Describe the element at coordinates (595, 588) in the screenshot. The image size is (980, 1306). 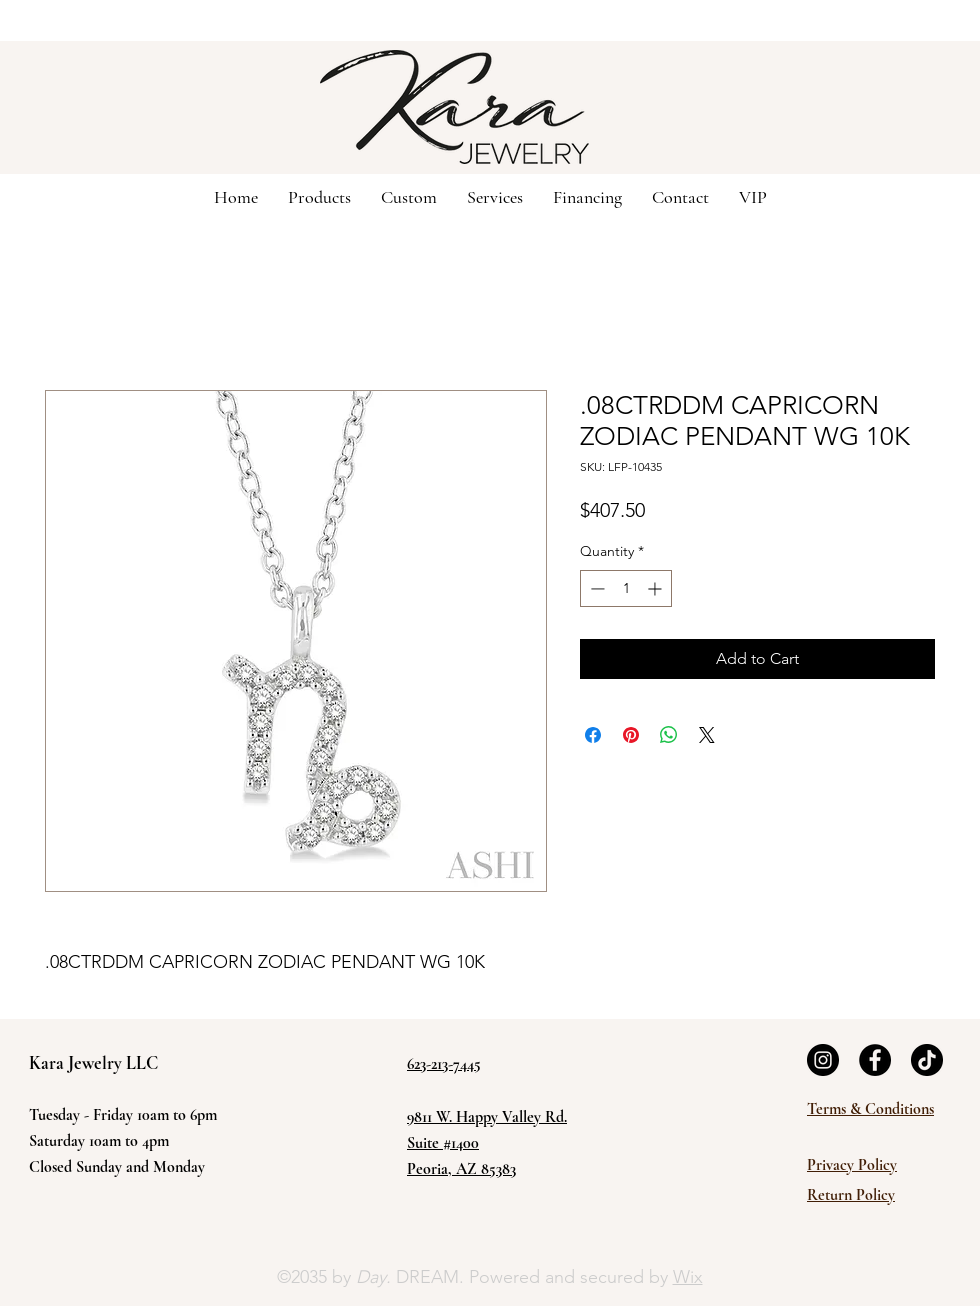
I see `[Decrement]` at that location.